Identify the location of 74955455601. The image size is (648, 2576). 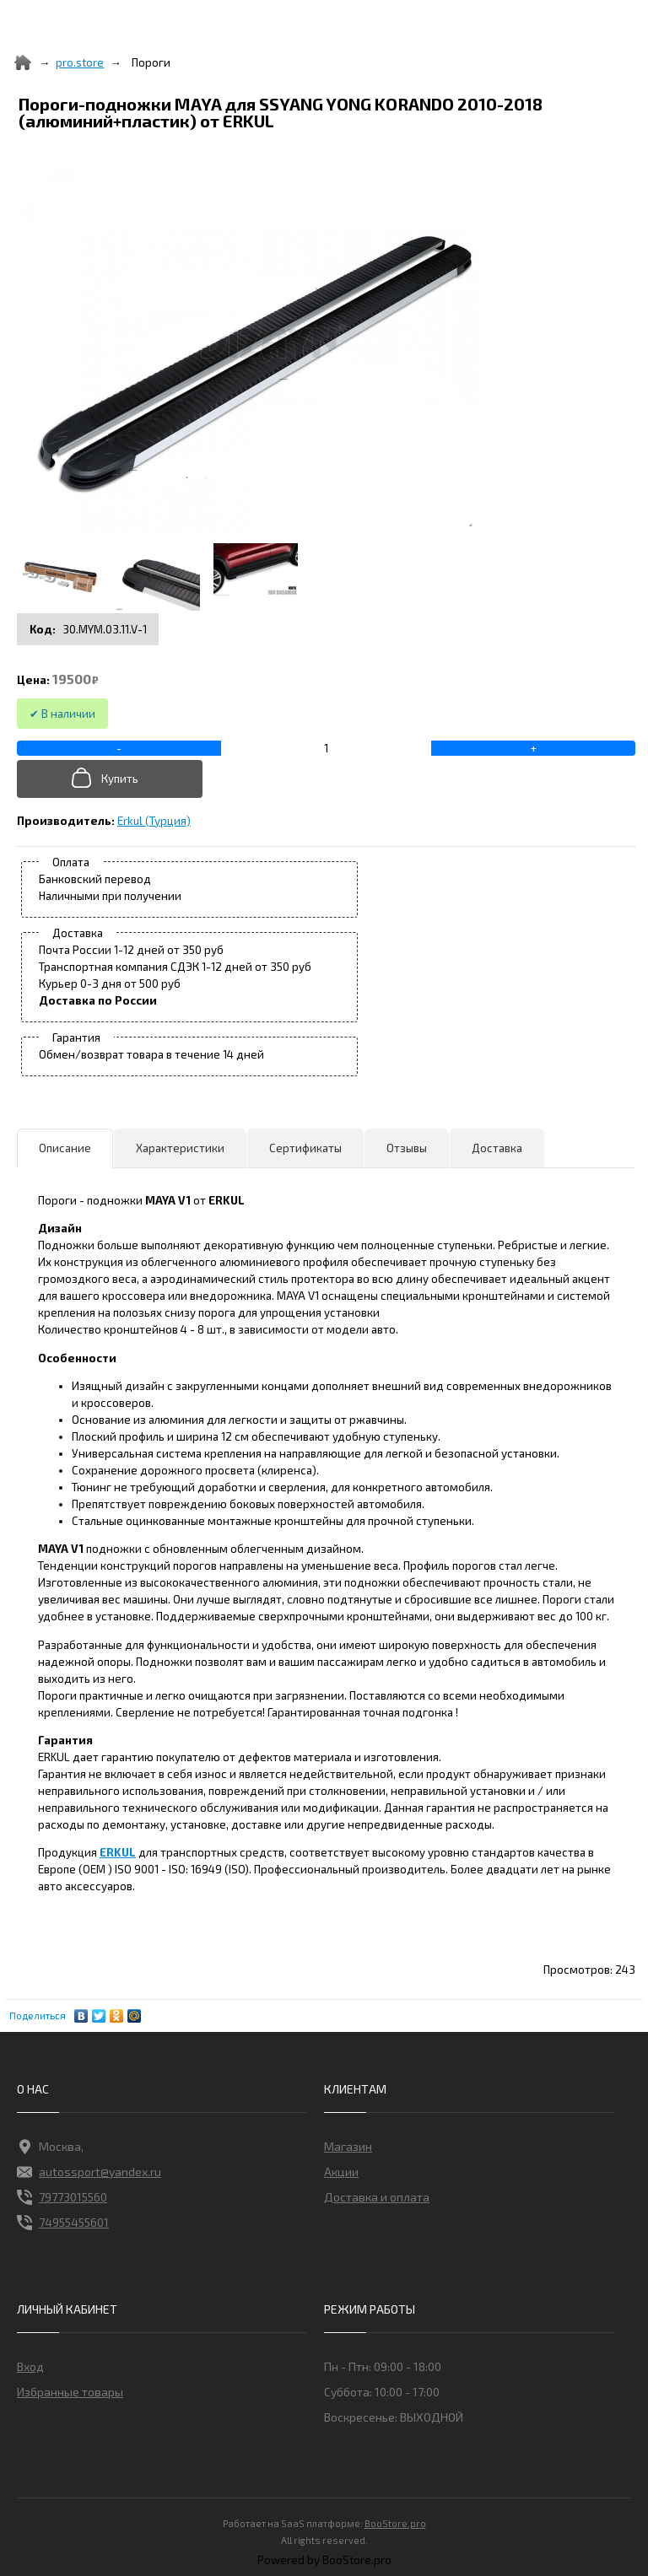
(63, 2222).